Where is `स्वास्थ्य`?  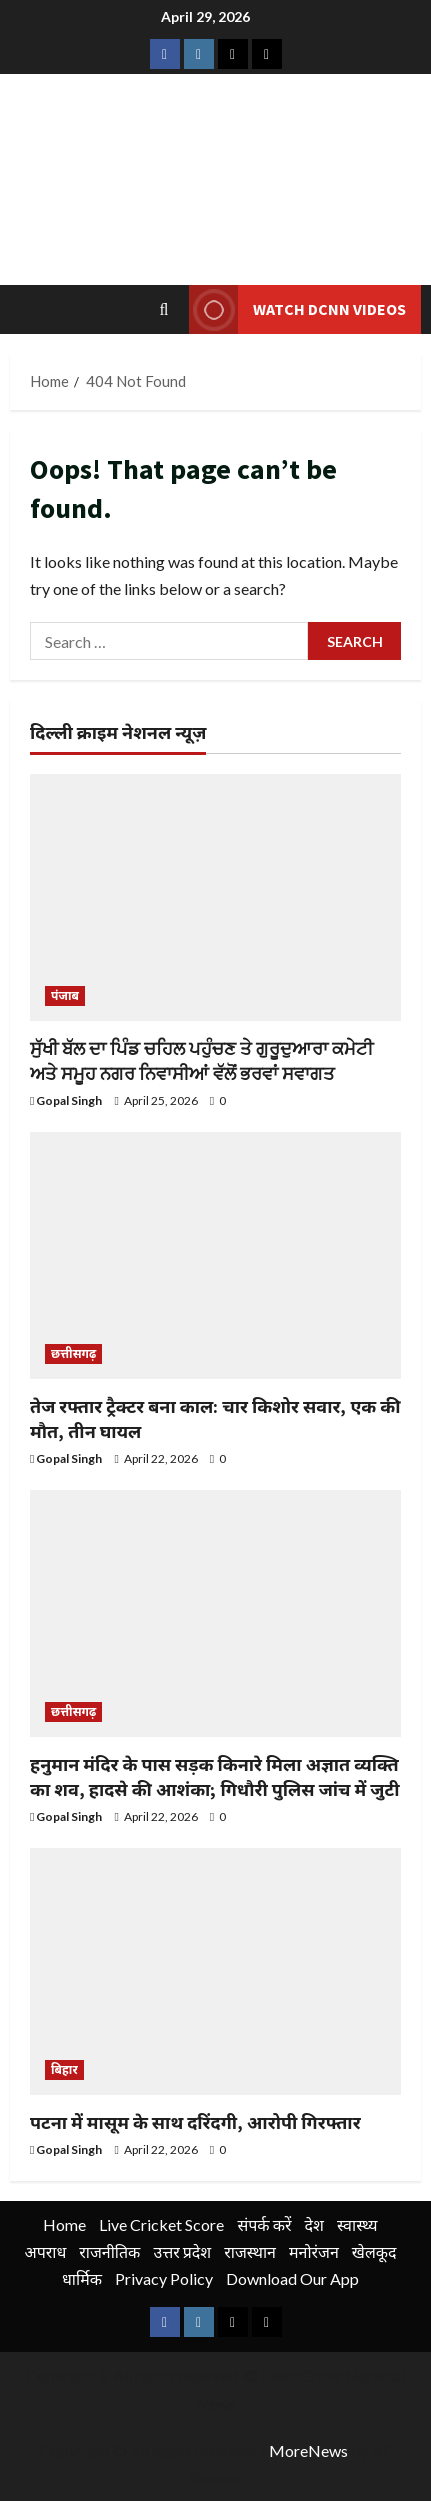 स्वास्थ्य is located at coordinates (357, 2224).